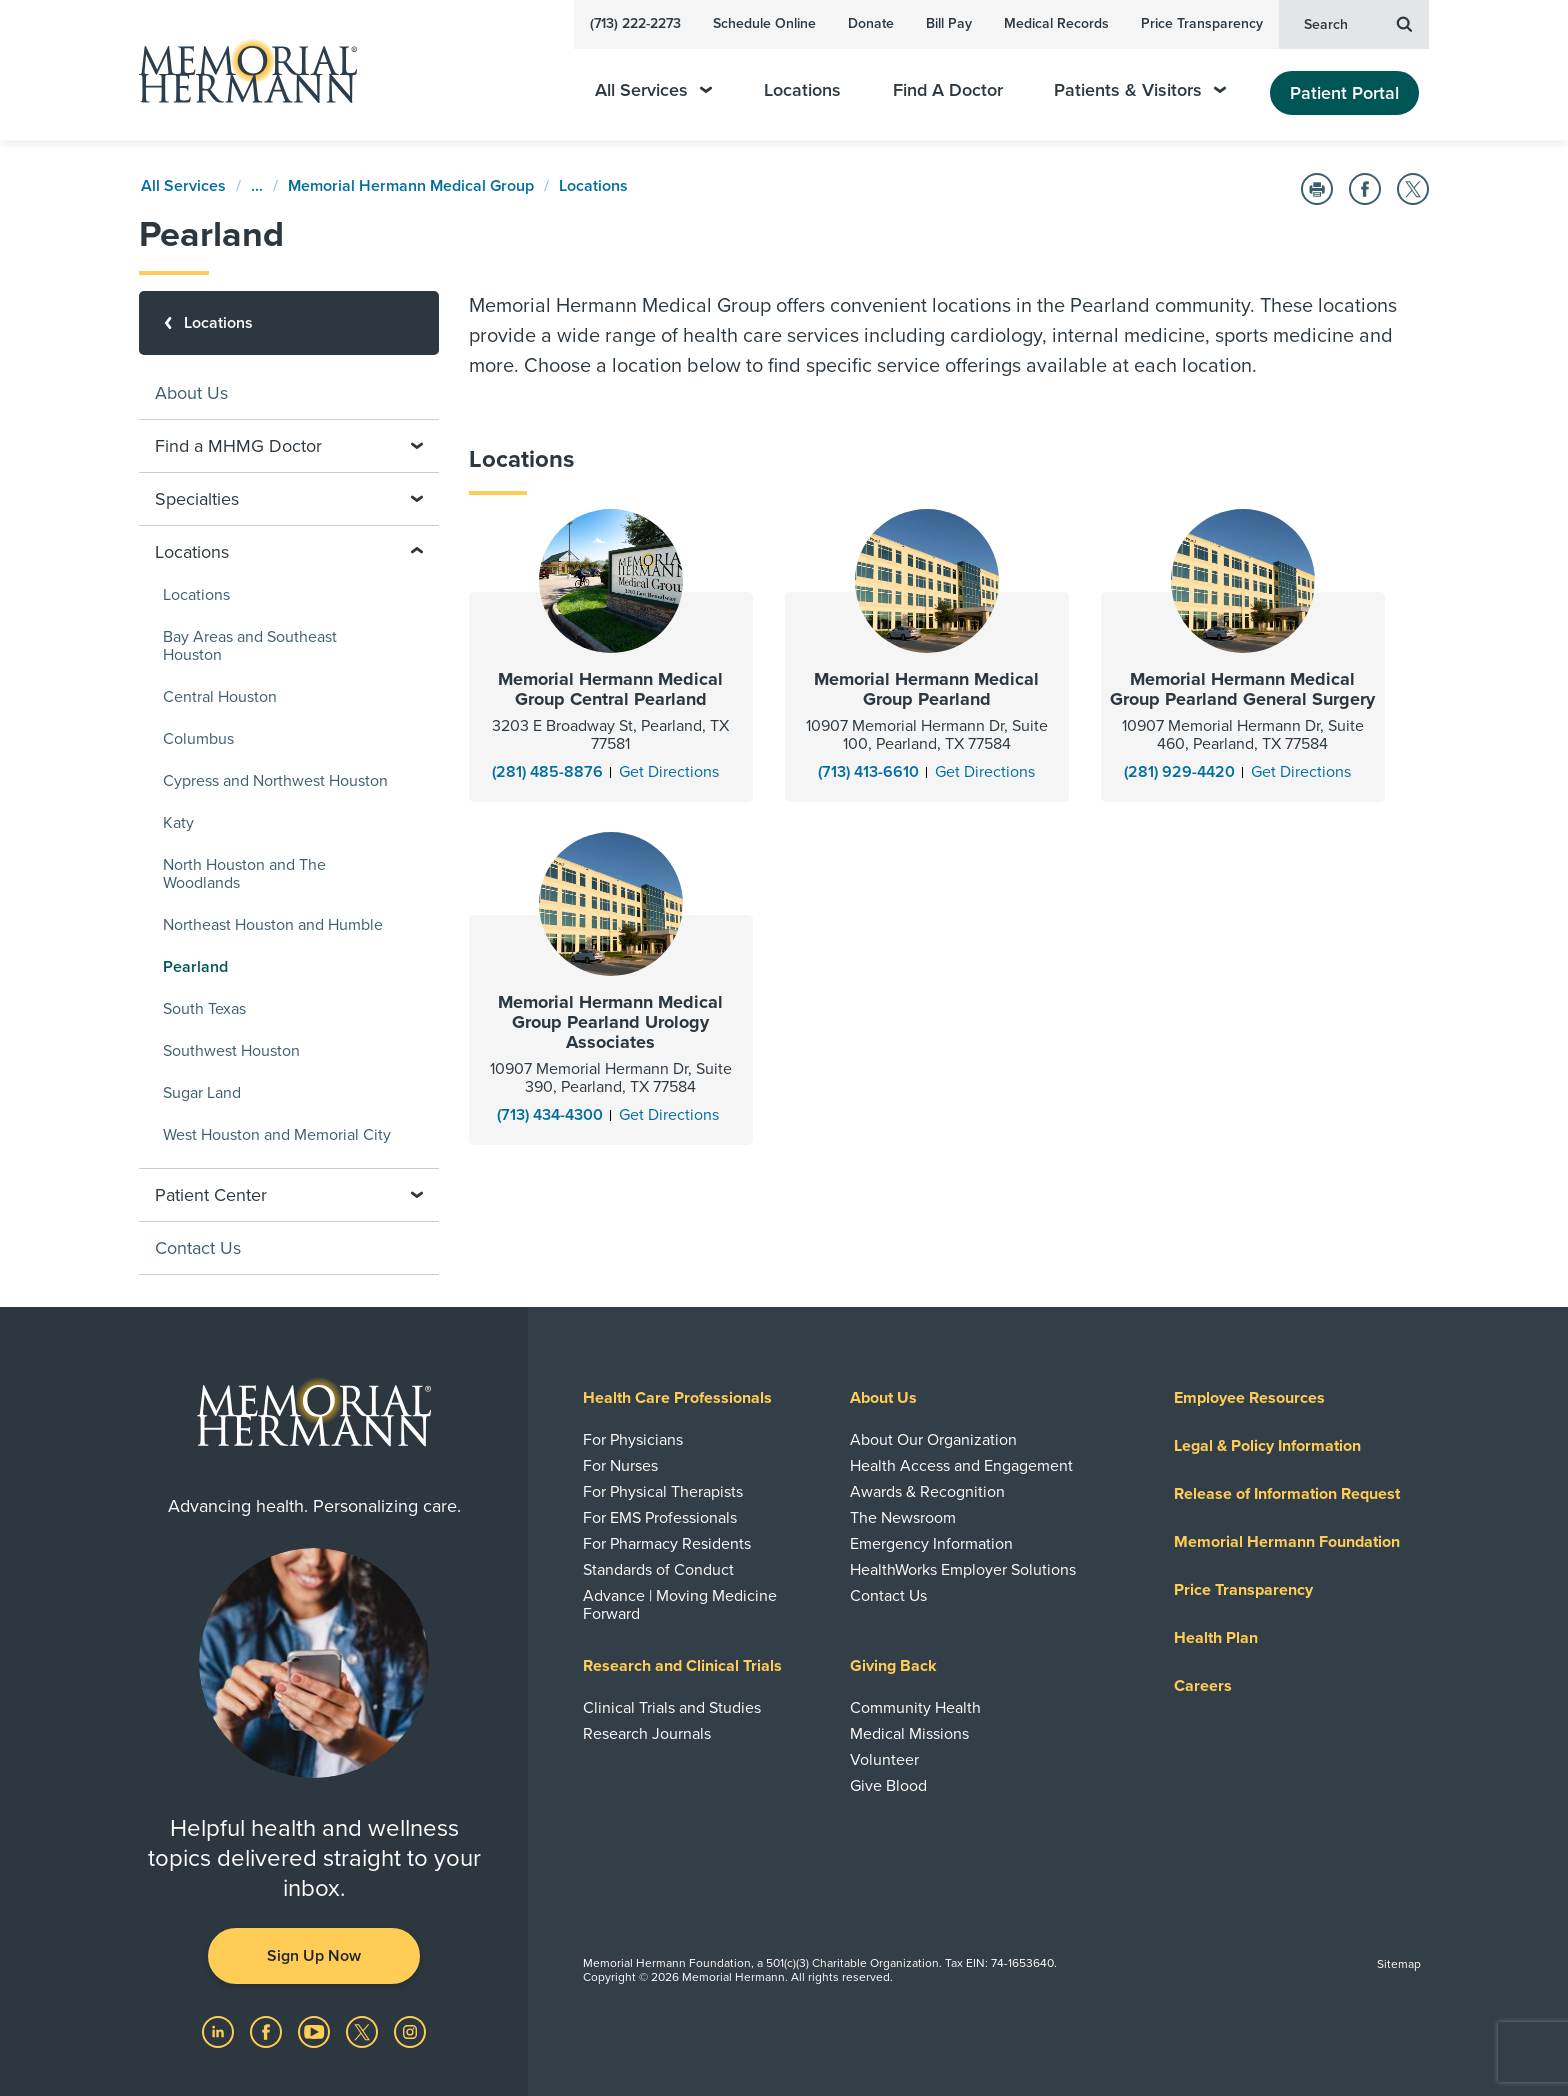  What do you see at coordinates (316, 2031) in the screenshot?
I see `[Visit us on YouTube]` at bounding box center [316, 2031].